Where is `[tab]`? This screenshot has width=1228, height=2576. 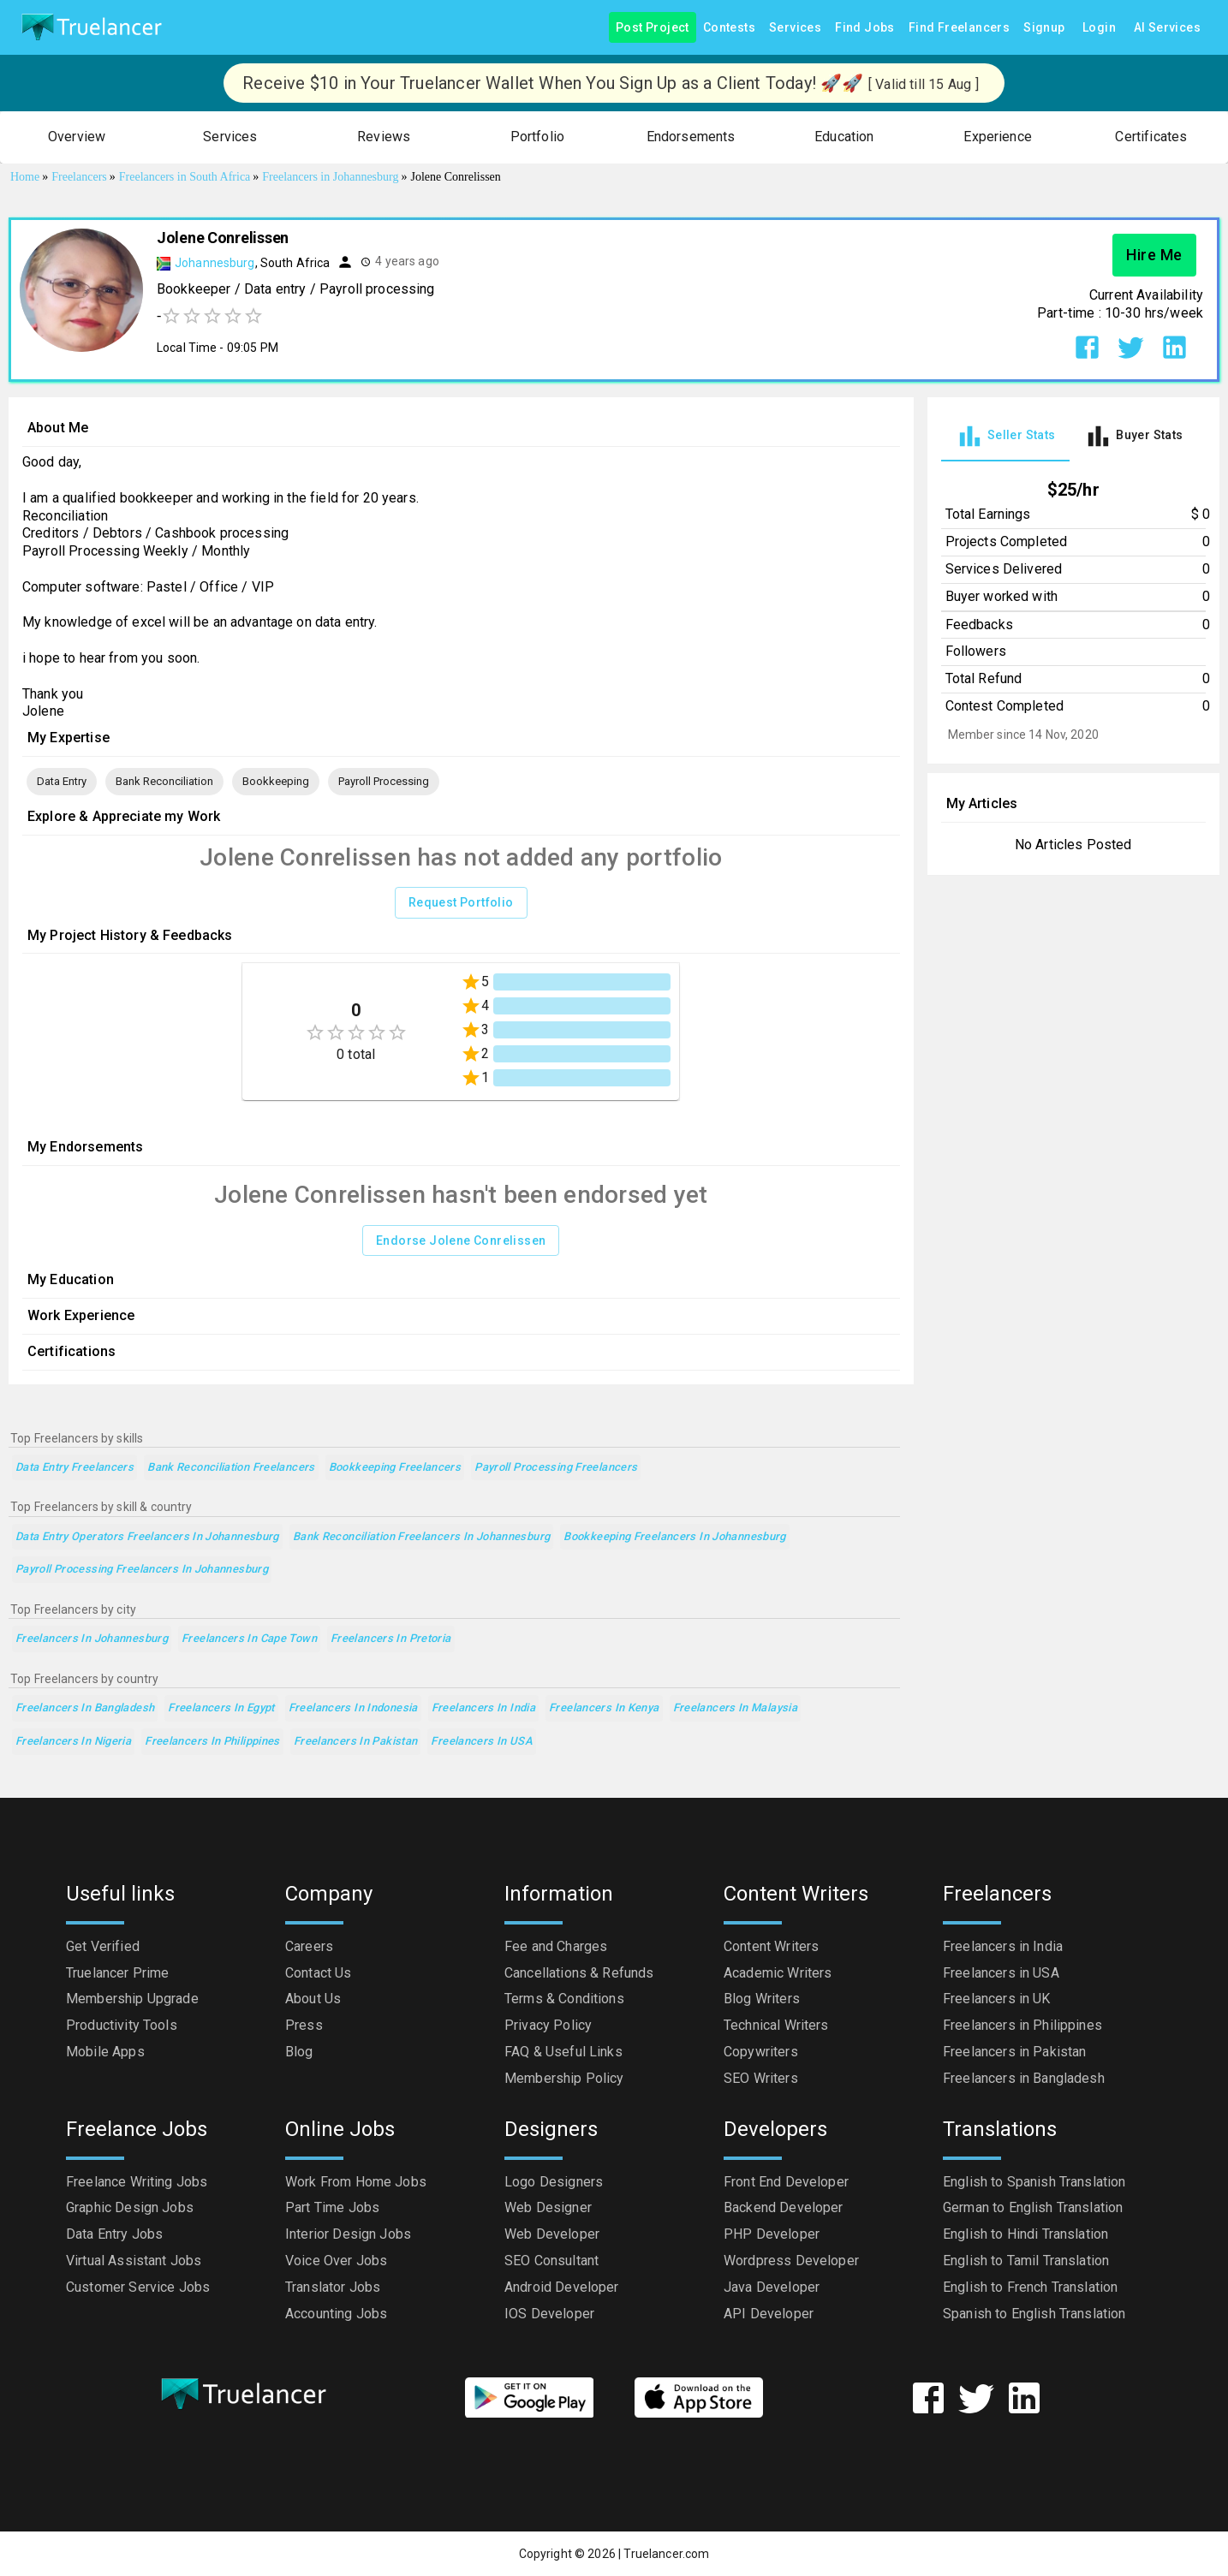
[tab] is located at coordinates (1005, 436).